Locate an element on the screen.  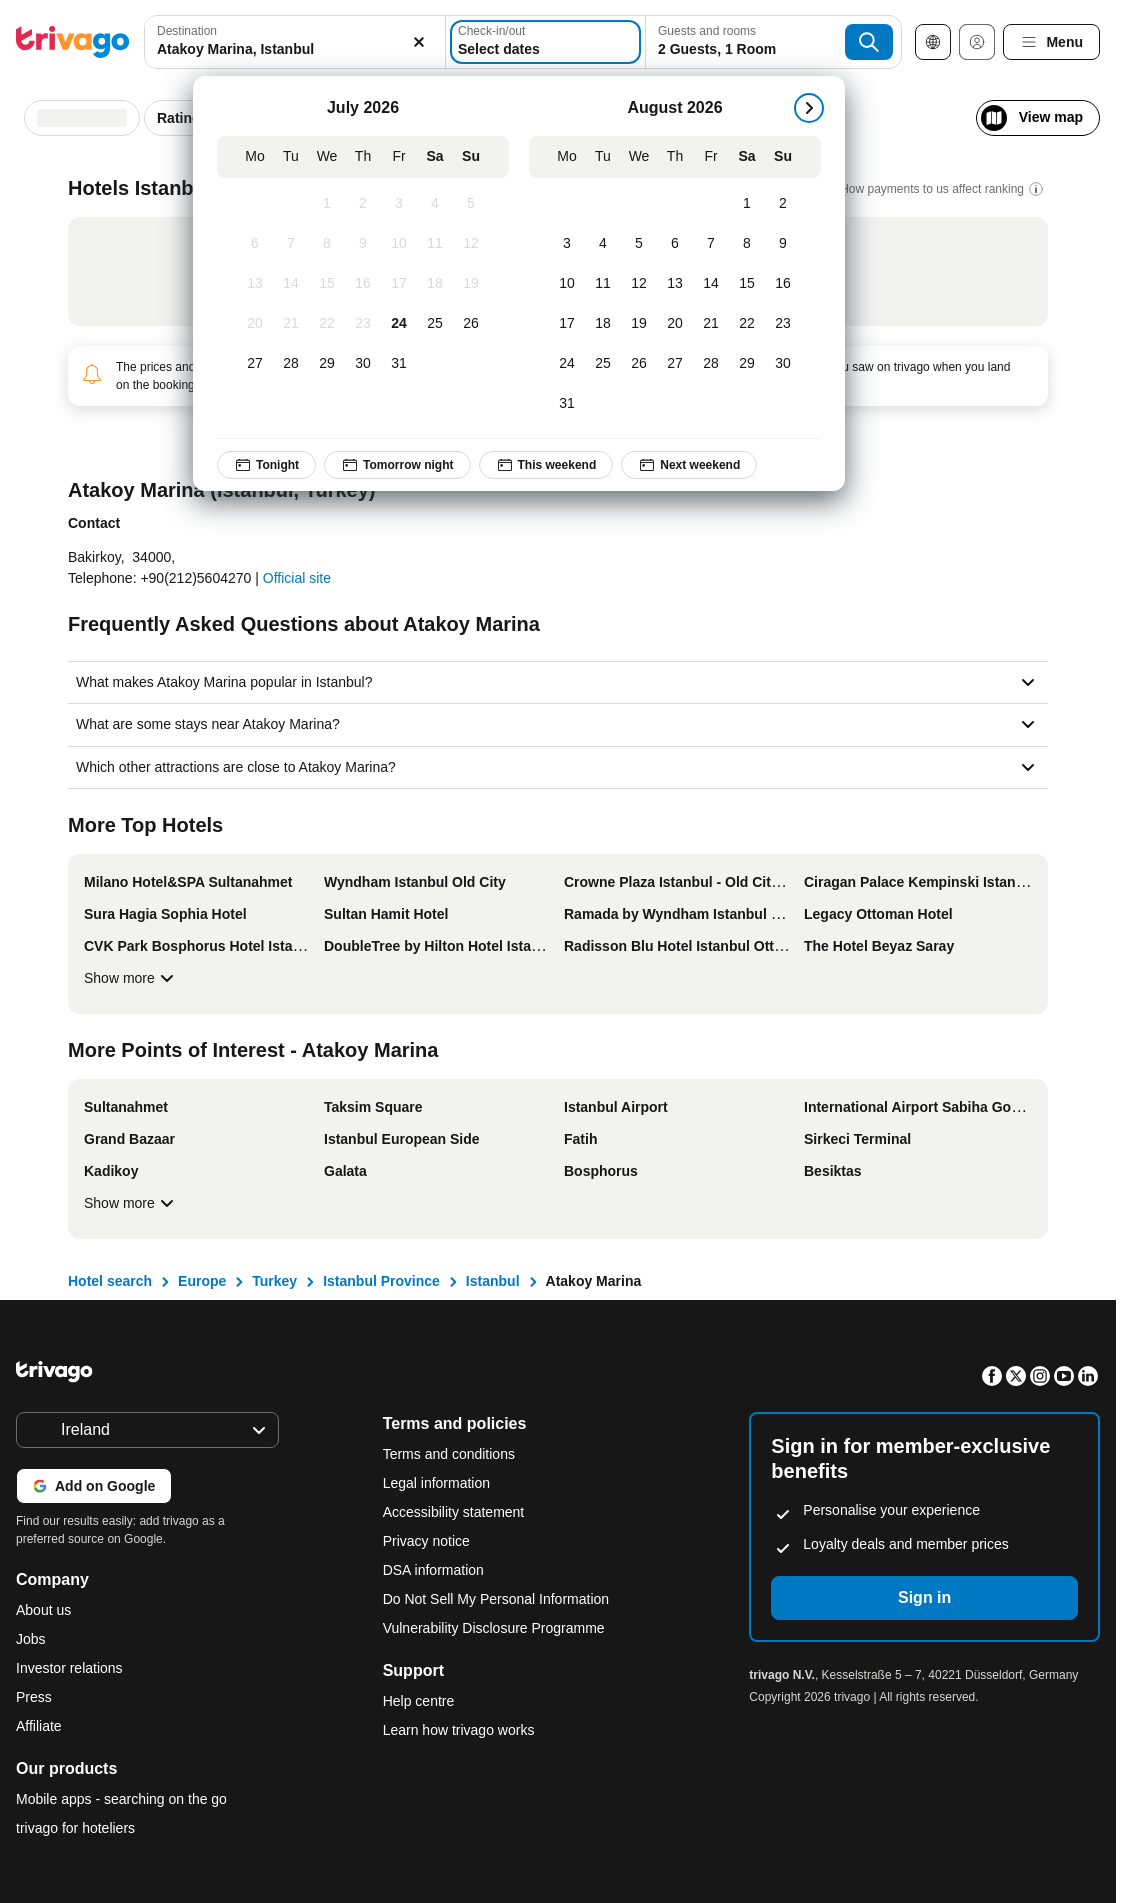
[Thursday, August 27, 2026] is located at coordinates (675, 364).